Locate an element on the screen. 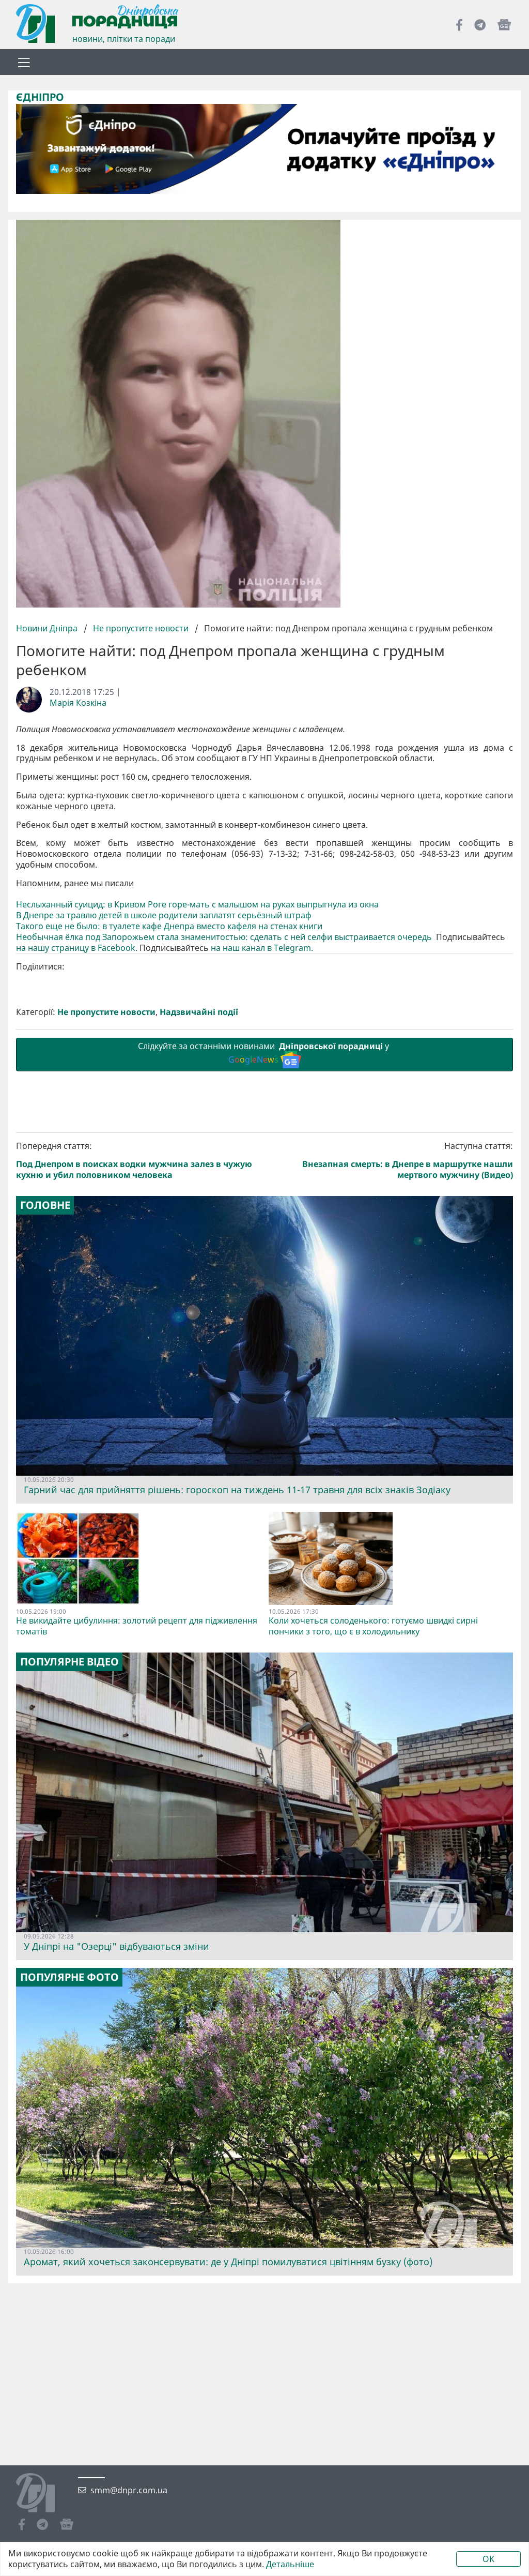 Image resolution: width=529 pixels, height=2576 pixels. Неслыханный суицид: в Кривом Роге горе-мать с малышом на руках выпрыгнула из окна is located at coordinates (198, 904).